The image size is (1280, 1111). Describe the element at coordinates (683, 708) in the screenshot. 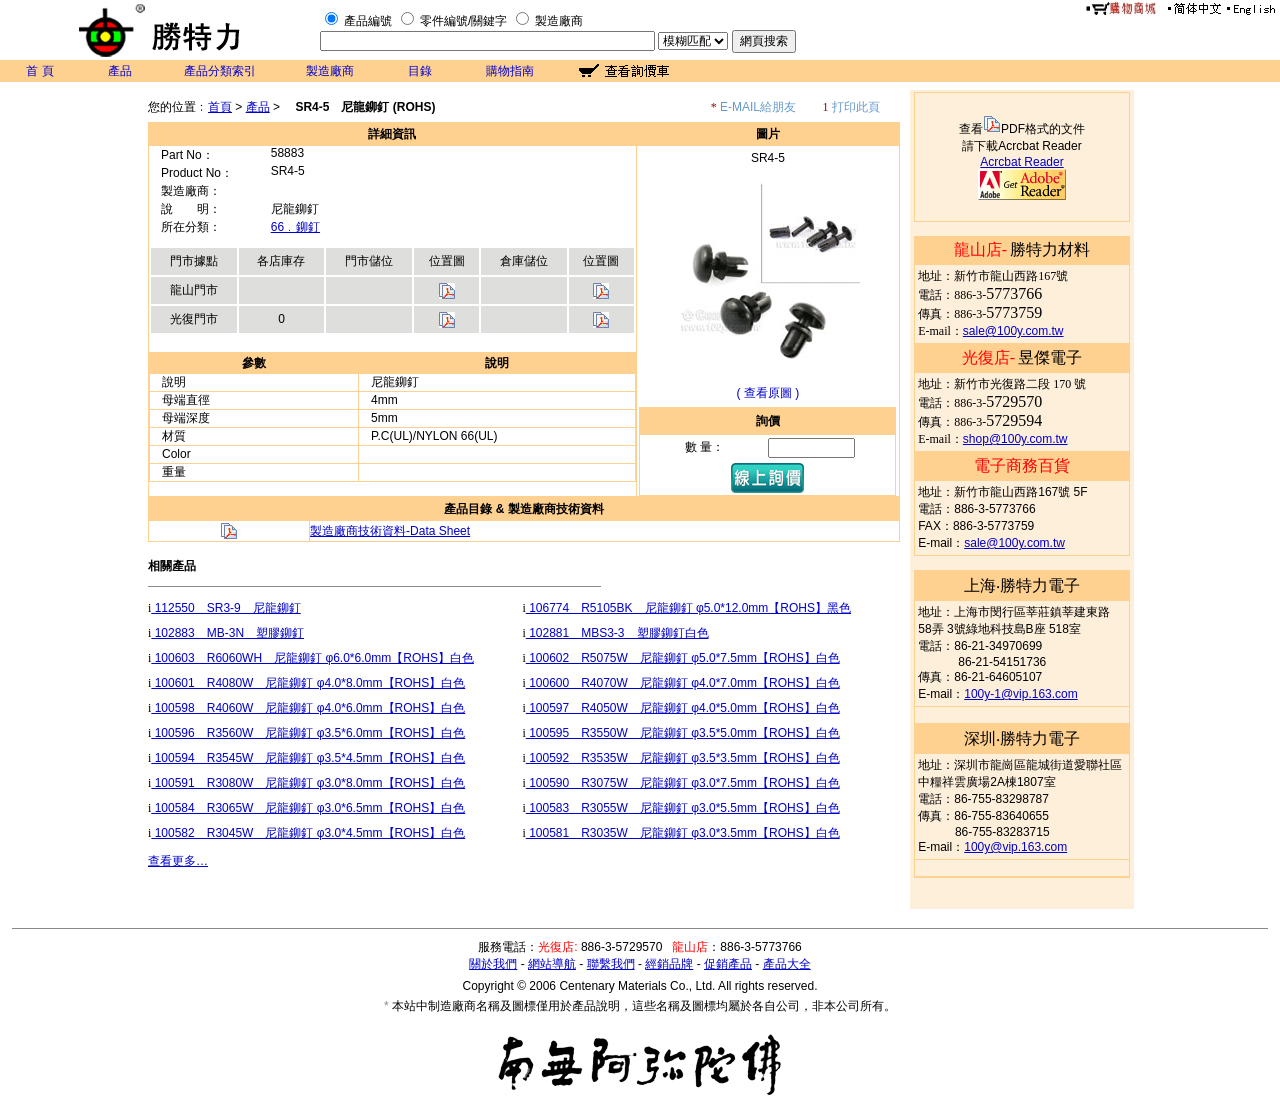

I see `100597 R4050W 尼龍鉚釘 φ4.0*5.0mm【ROHS】白色` at that location.